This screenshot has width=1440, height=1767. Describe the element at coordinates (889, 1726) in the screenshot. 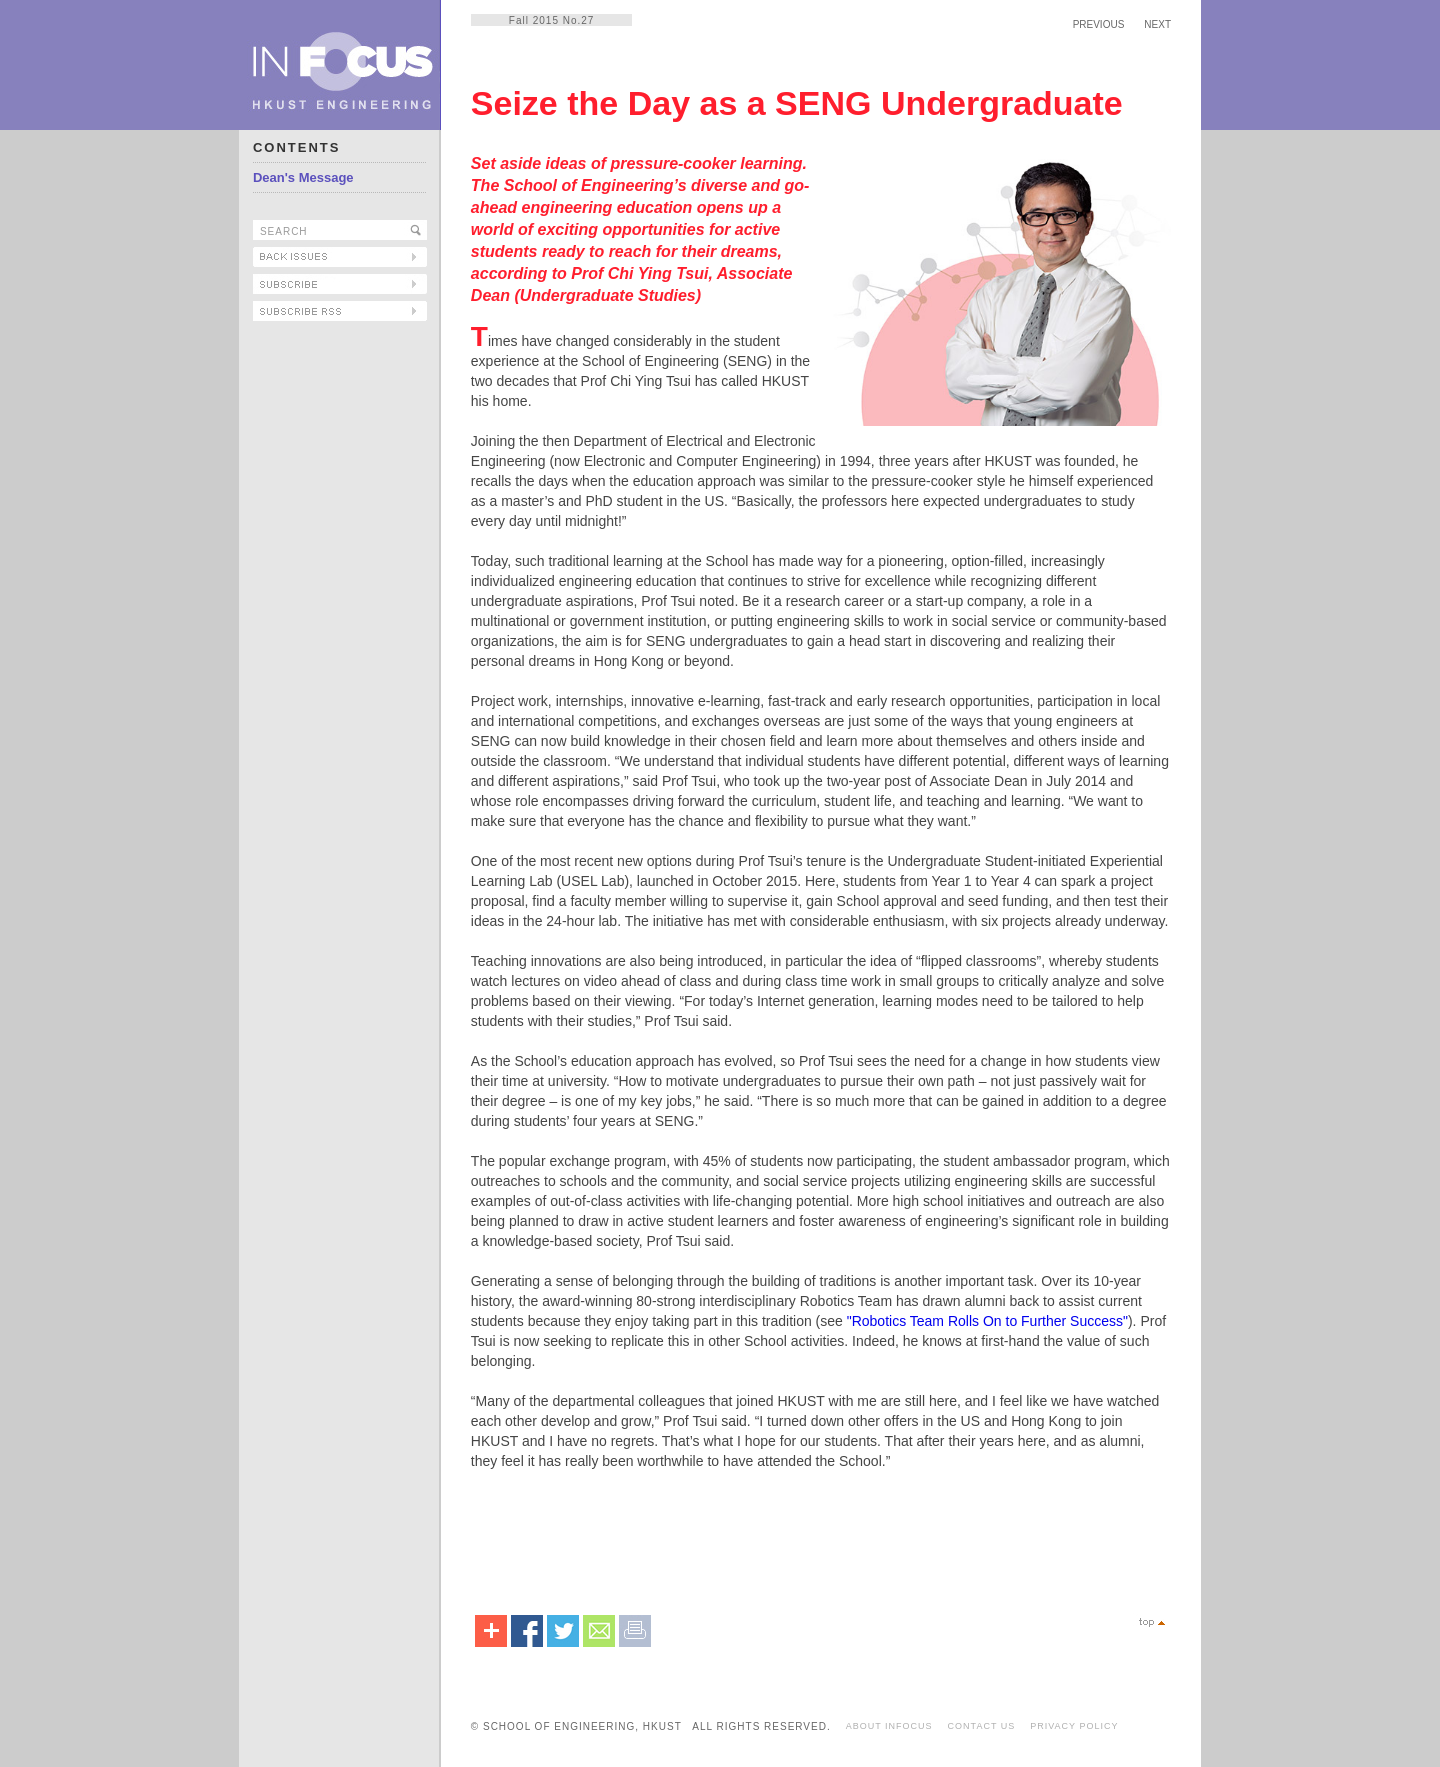

I see `ABOUT INFOCUS` at that location.